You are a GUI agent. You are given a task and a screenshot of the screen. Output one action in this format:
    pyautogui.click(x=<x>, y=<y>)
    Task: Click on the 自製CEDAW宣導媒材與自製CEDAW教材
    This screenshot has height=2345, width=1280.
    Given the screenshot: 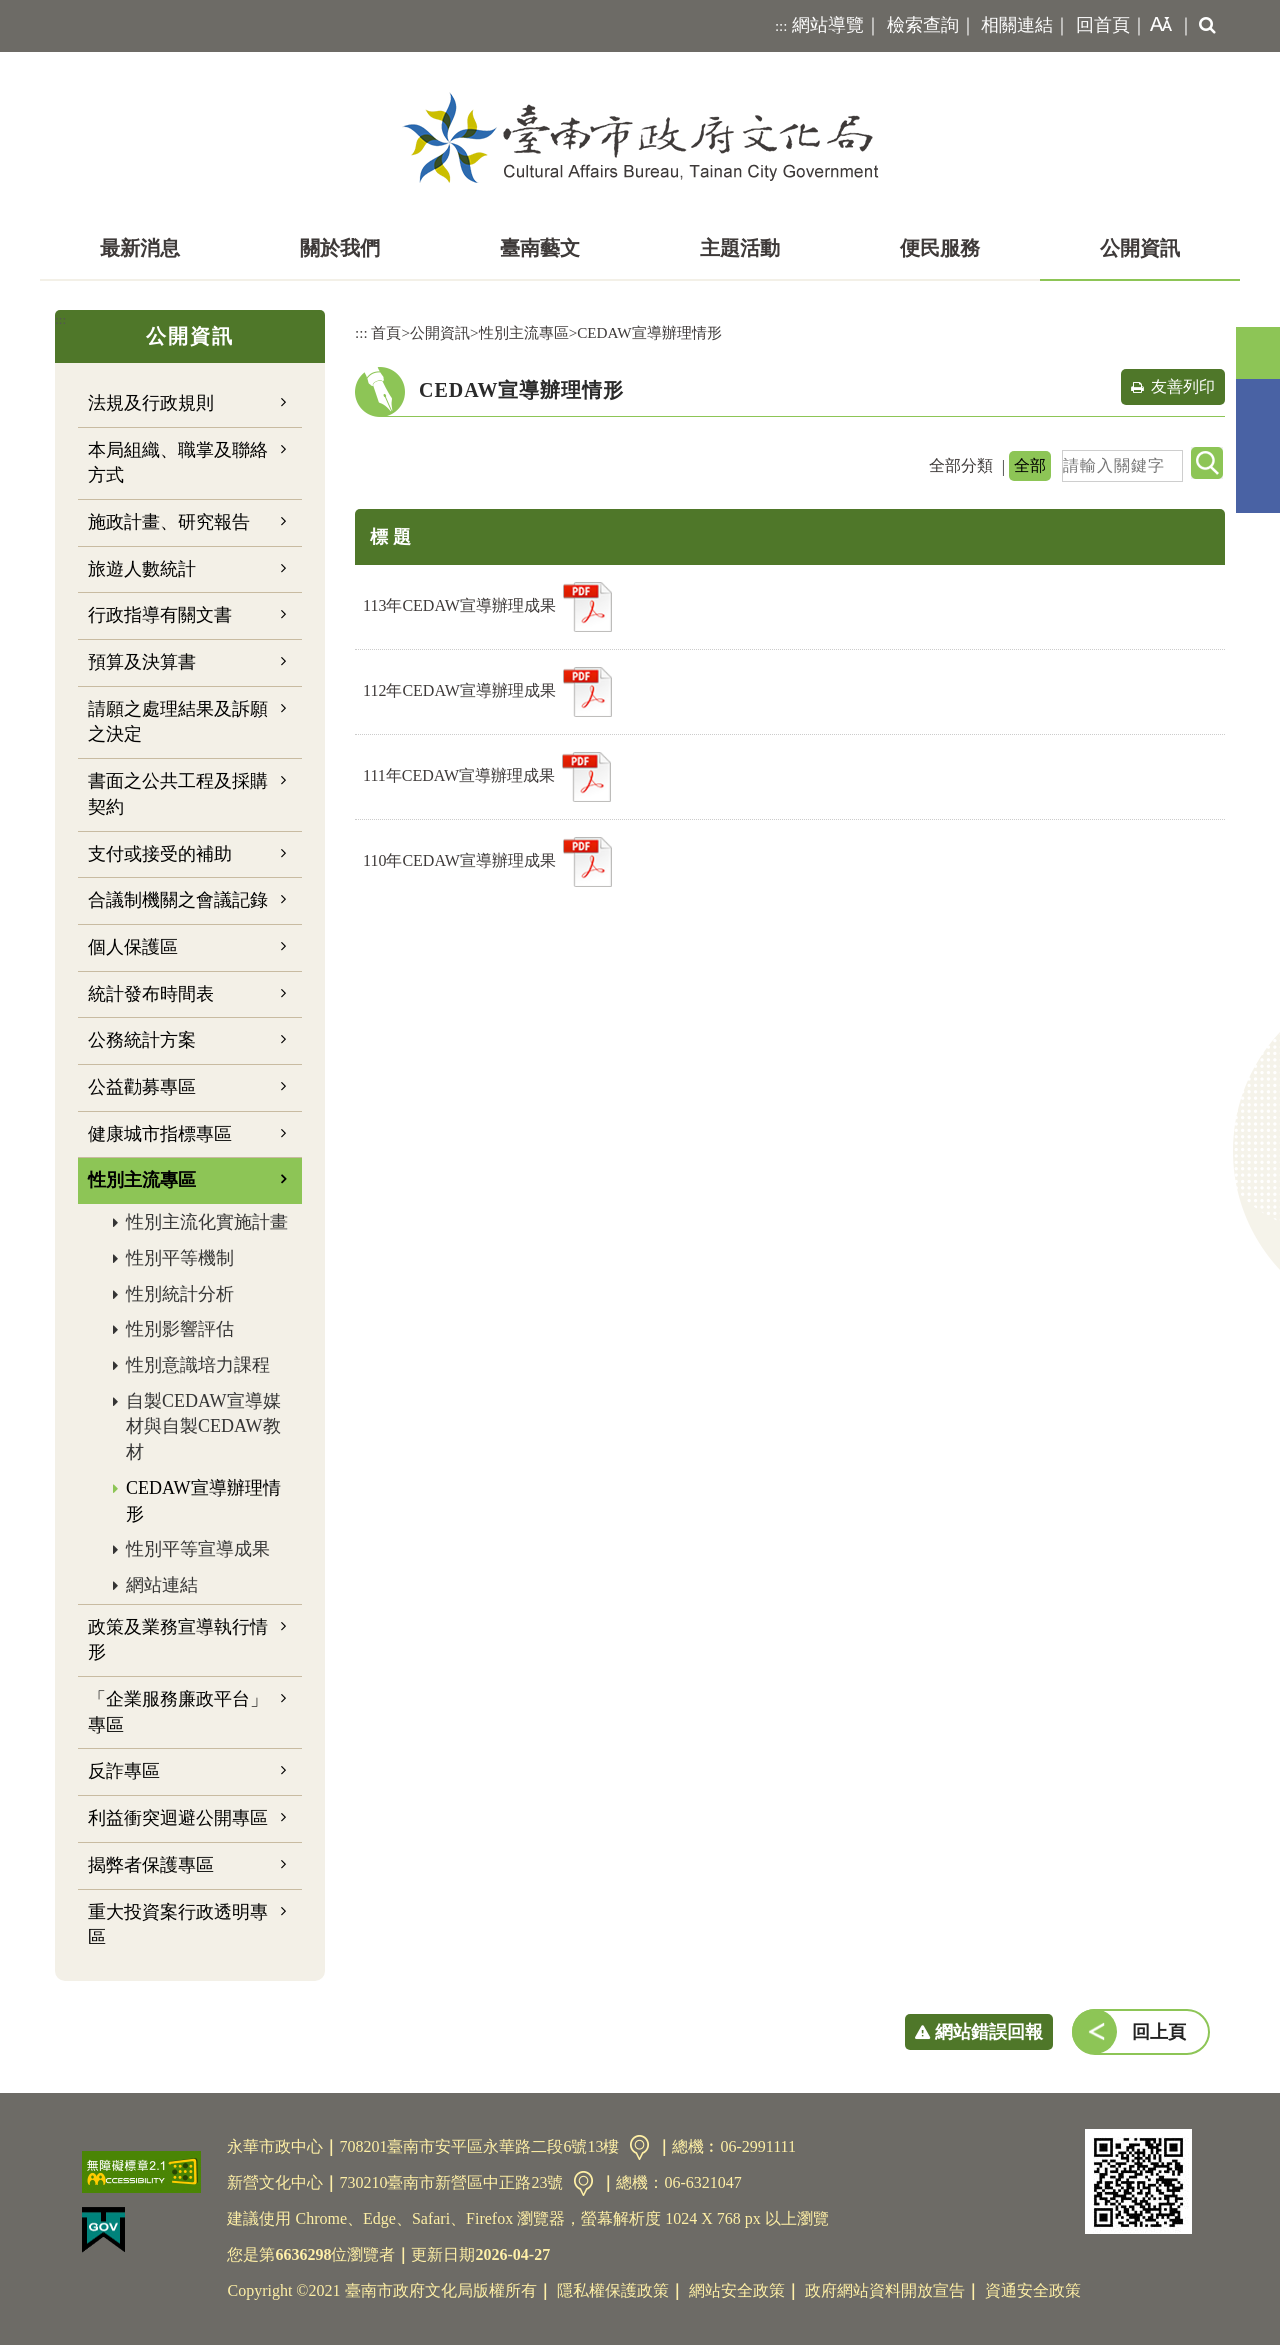 What is the action you would take?
    pyautogui.click(x=203, y=1426)
    